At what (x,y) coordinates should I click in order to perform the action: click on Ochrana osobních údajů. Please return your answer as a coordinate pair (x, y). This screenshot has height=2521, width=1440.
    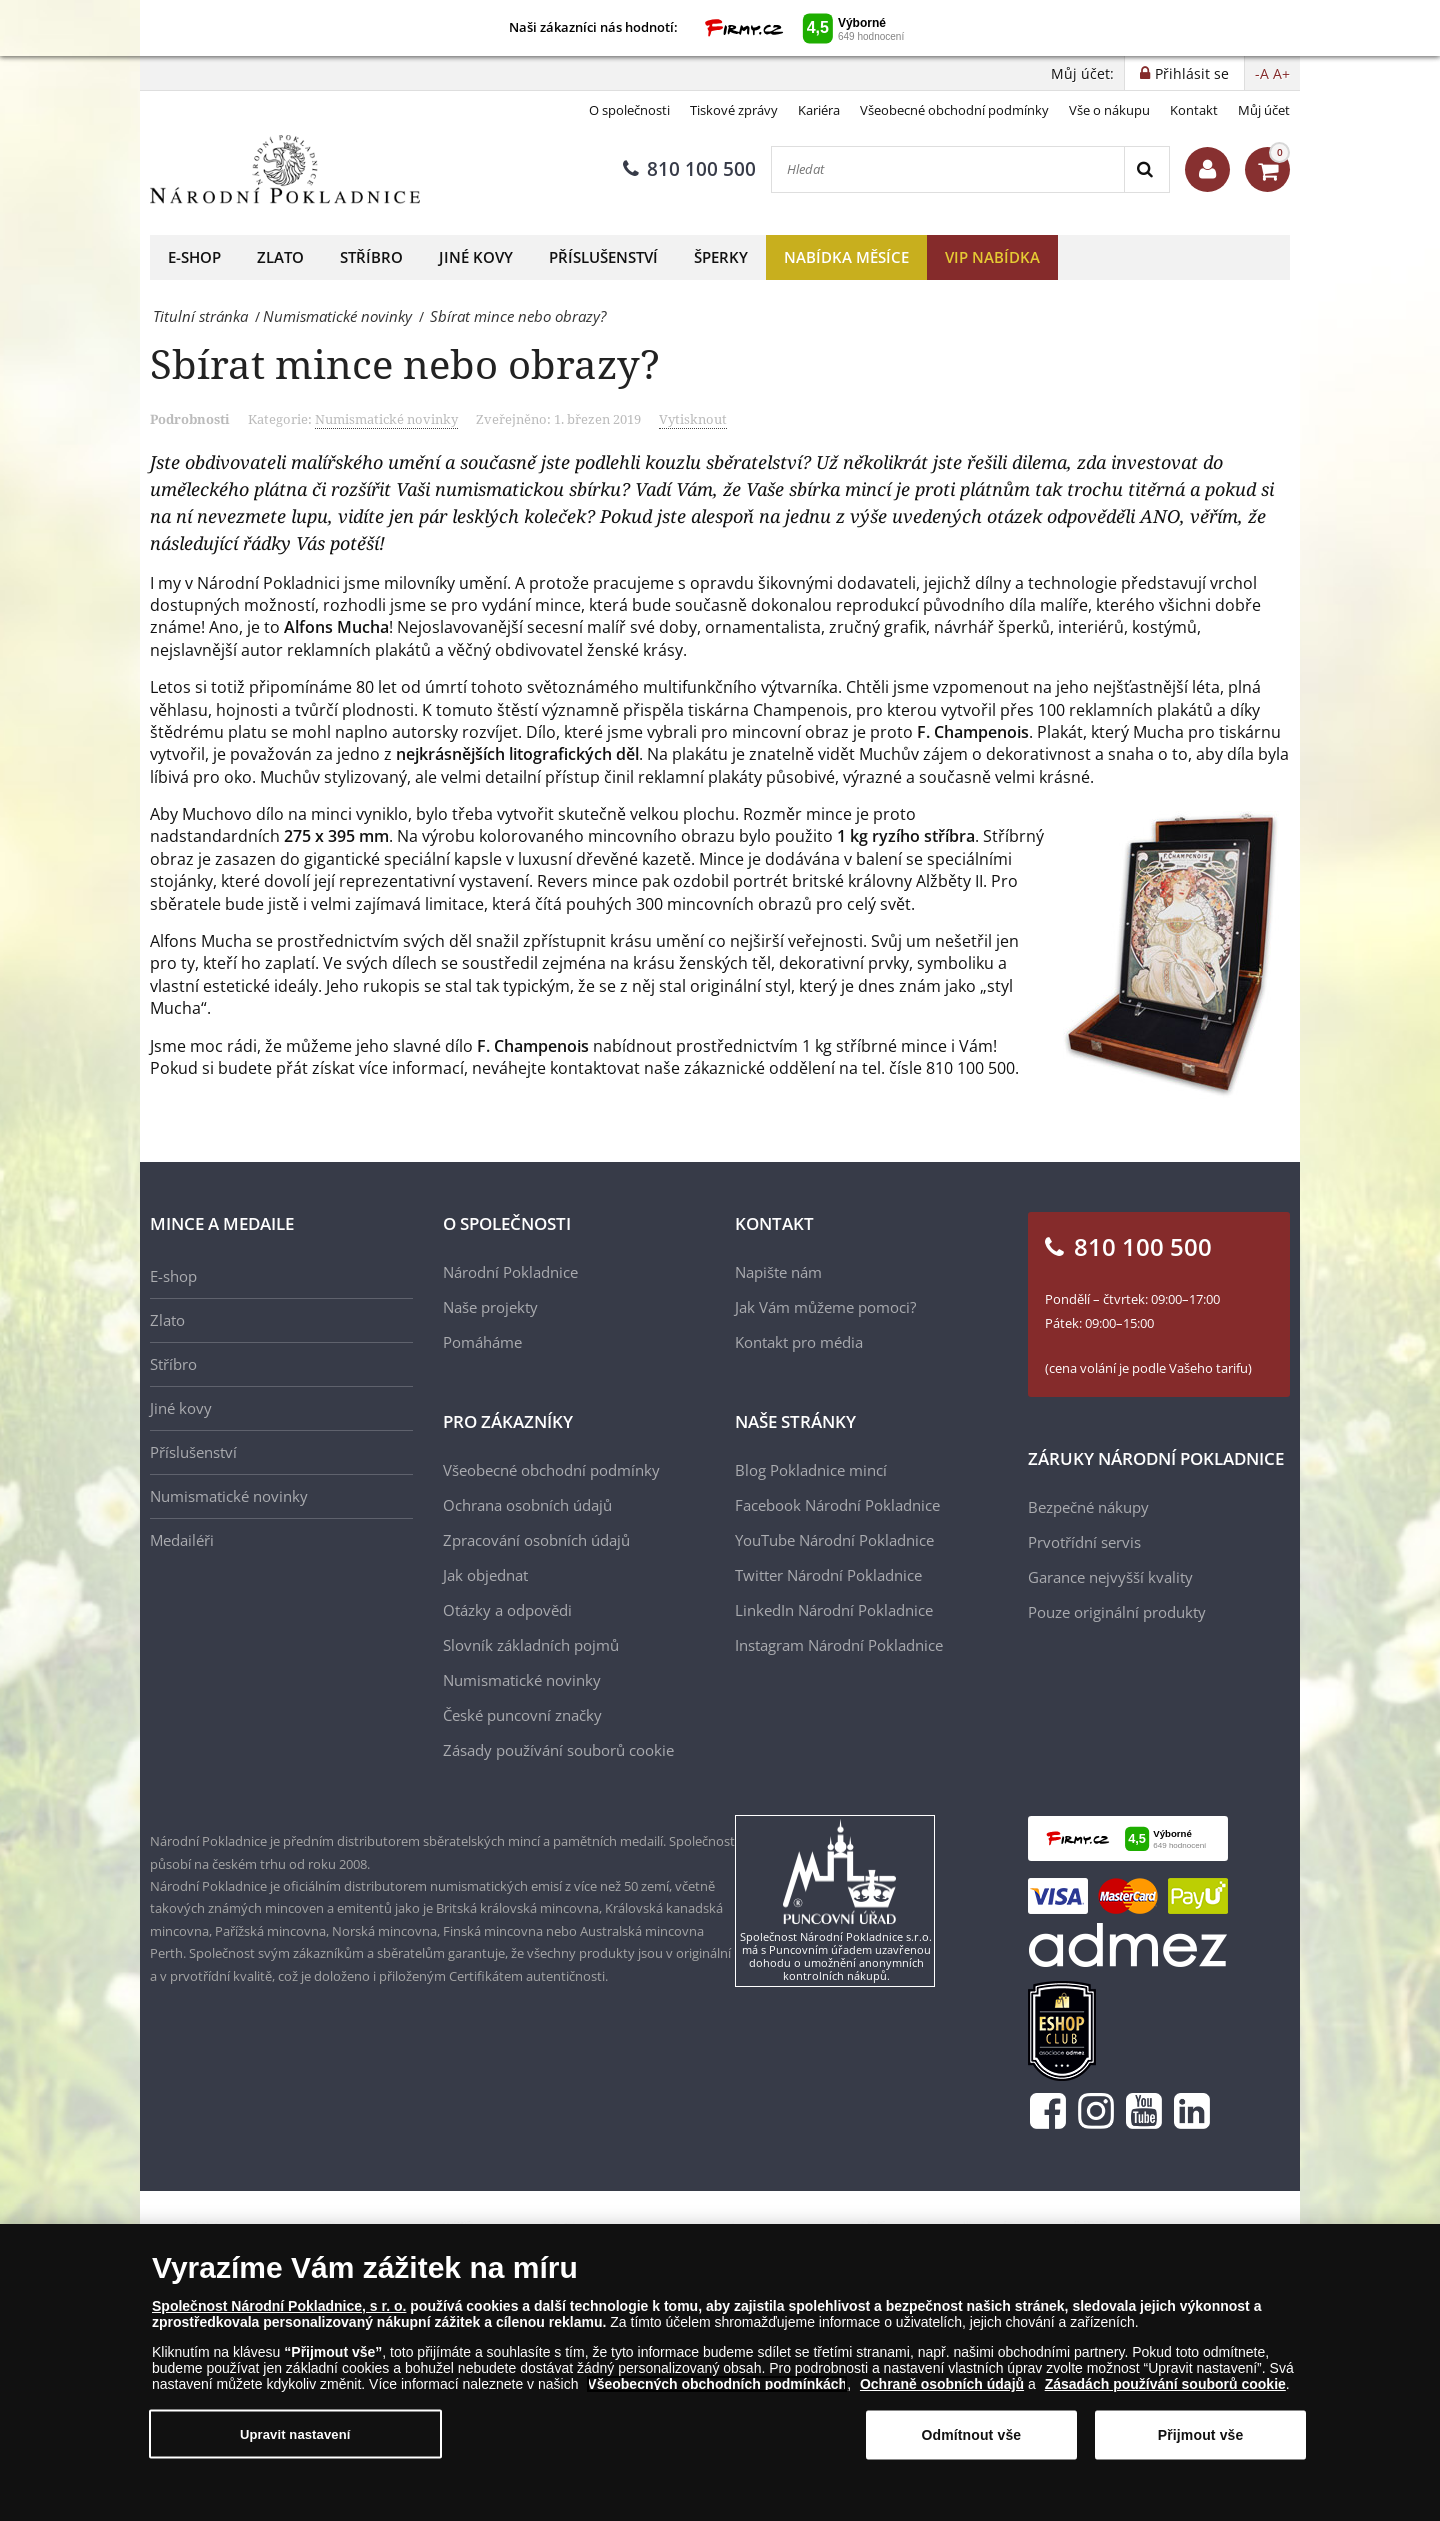
    Looking at the image, I should click on (527, 1505).